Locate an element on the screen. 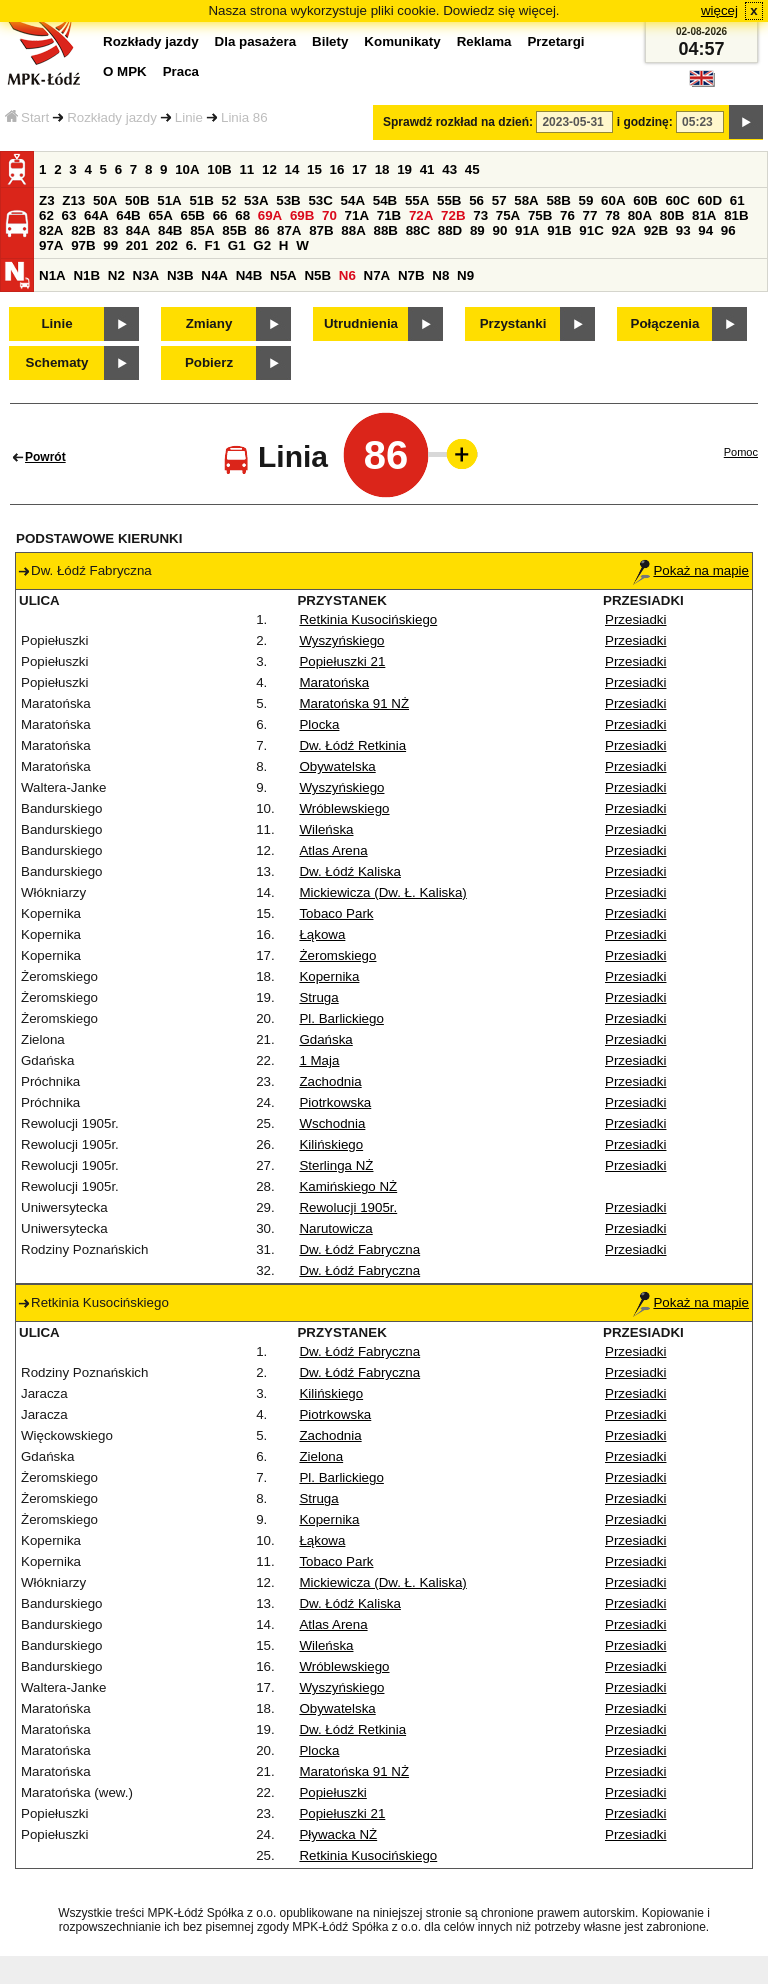 The image size is (768, 1984). 90 is located at coordinates (499, 230).